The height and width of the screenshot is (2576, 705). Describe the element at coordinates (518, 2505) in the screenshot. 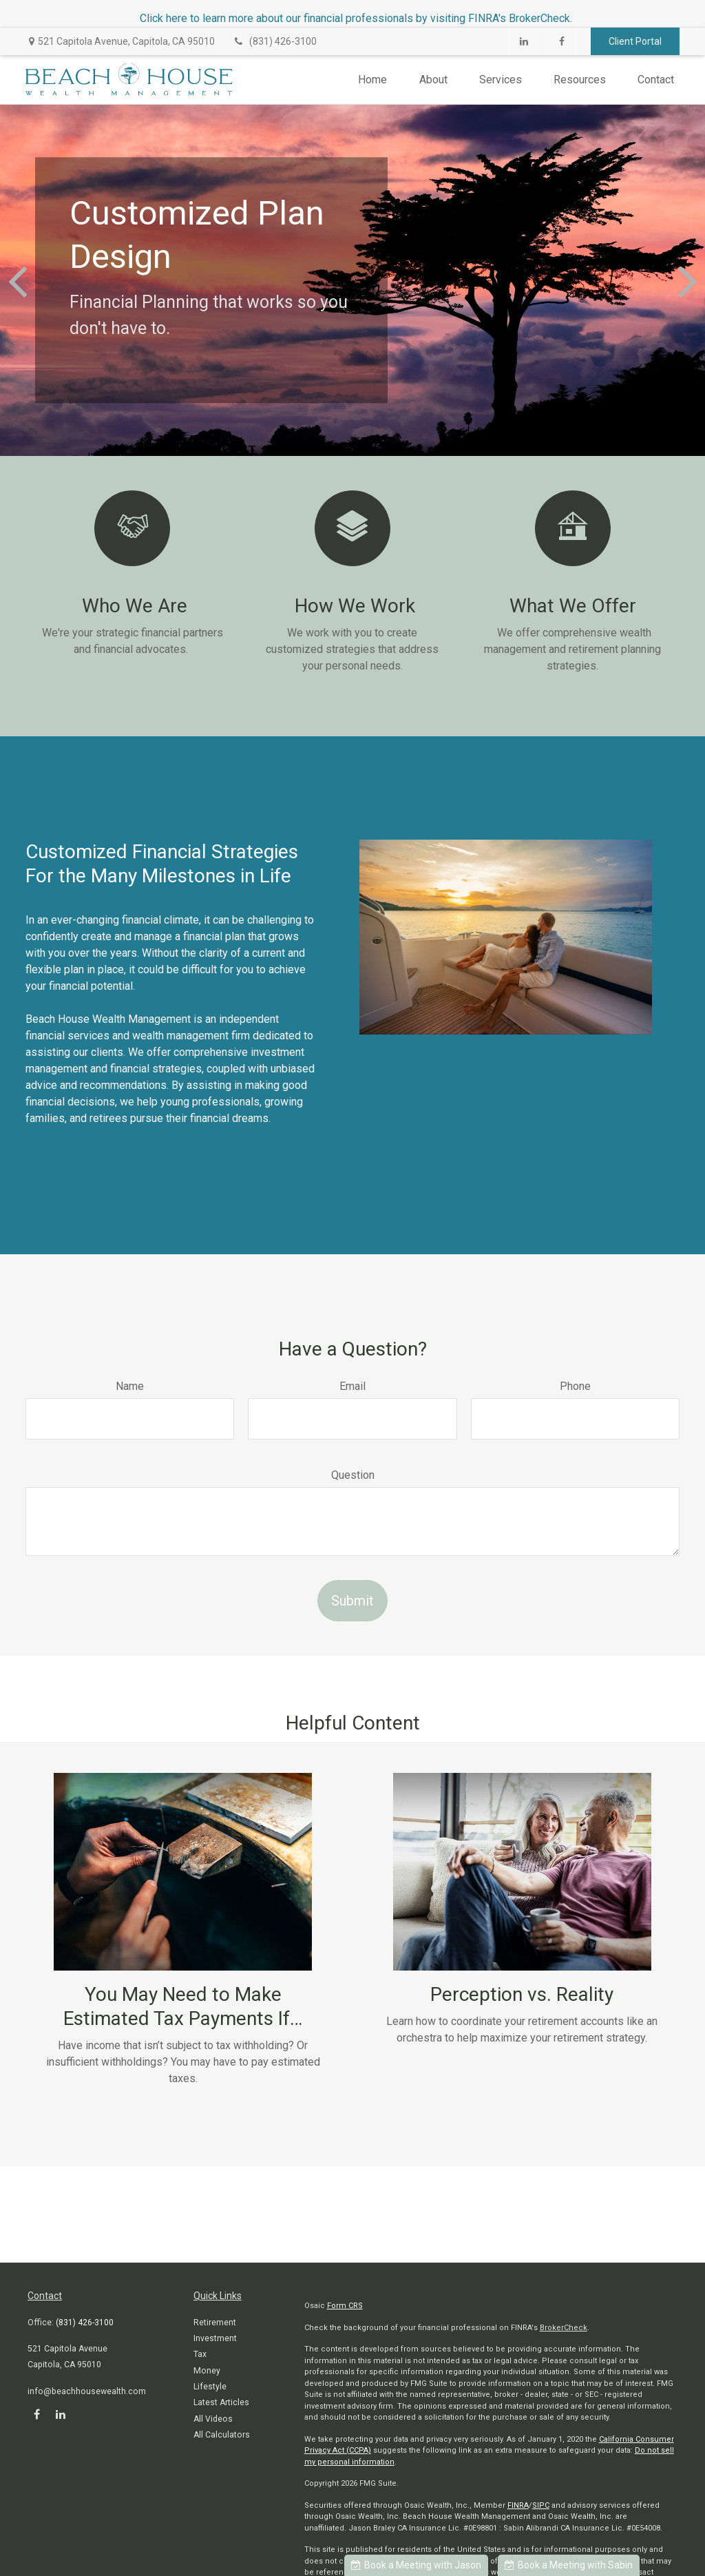

I see `FINRA` at that location.